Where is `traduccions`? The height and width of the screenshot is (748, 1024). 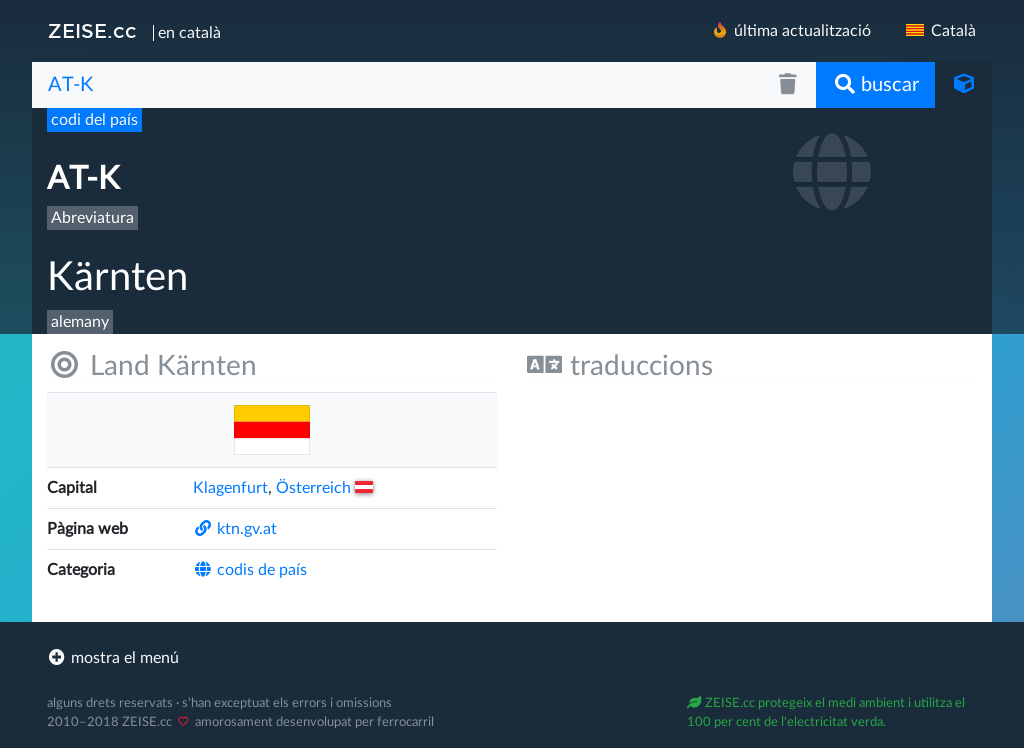
traduccions is located at coordinates (620, 365).